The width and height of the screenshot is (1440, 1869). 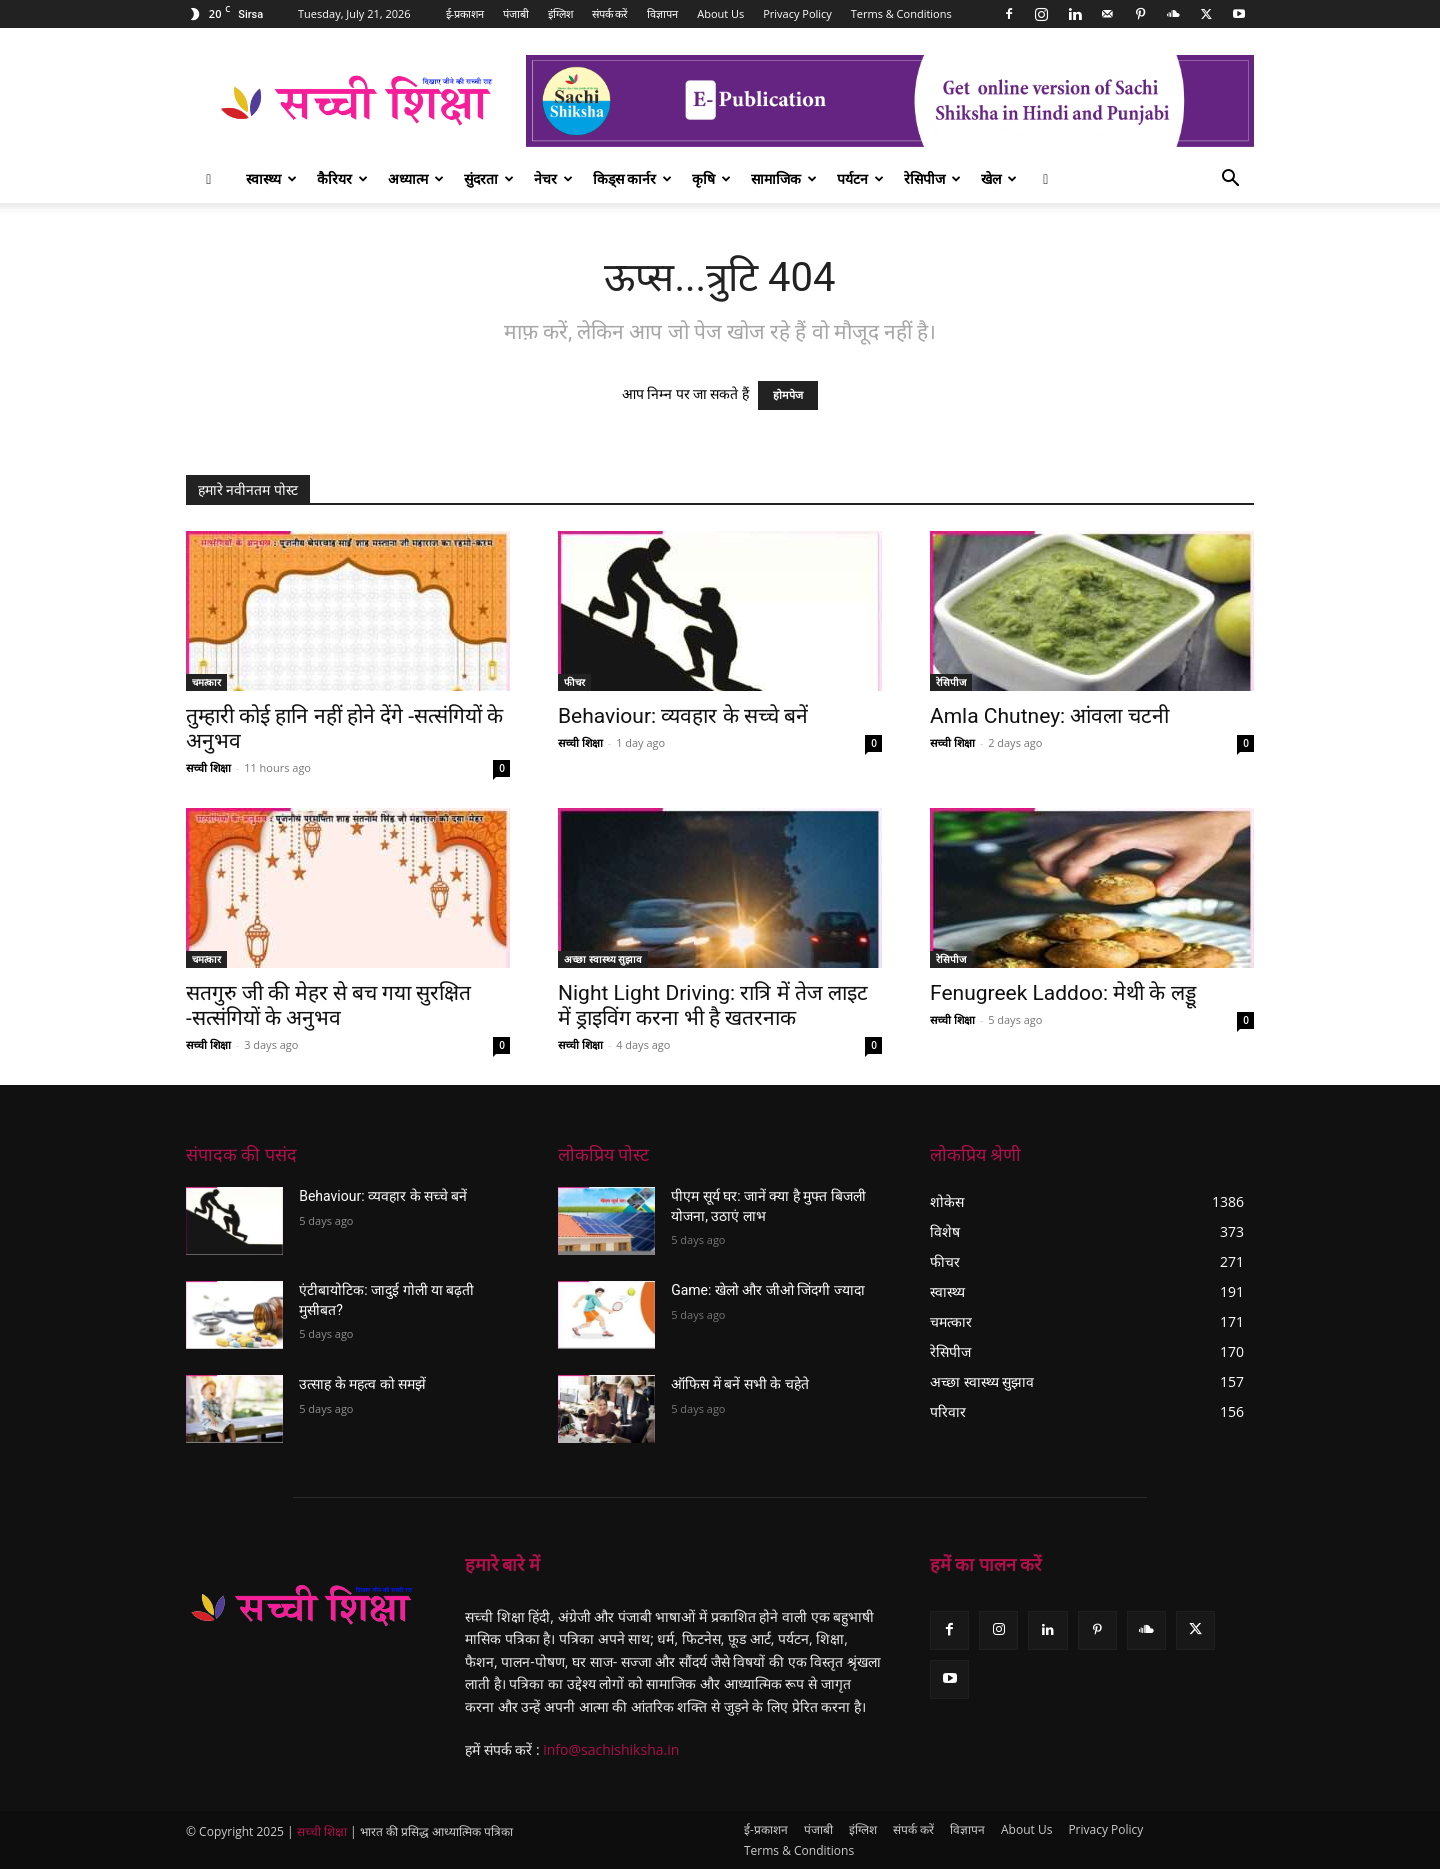 What do you see at coordinates (999, 178) in the screenshot?
I see `खेल` at bounding box center [999, 178].